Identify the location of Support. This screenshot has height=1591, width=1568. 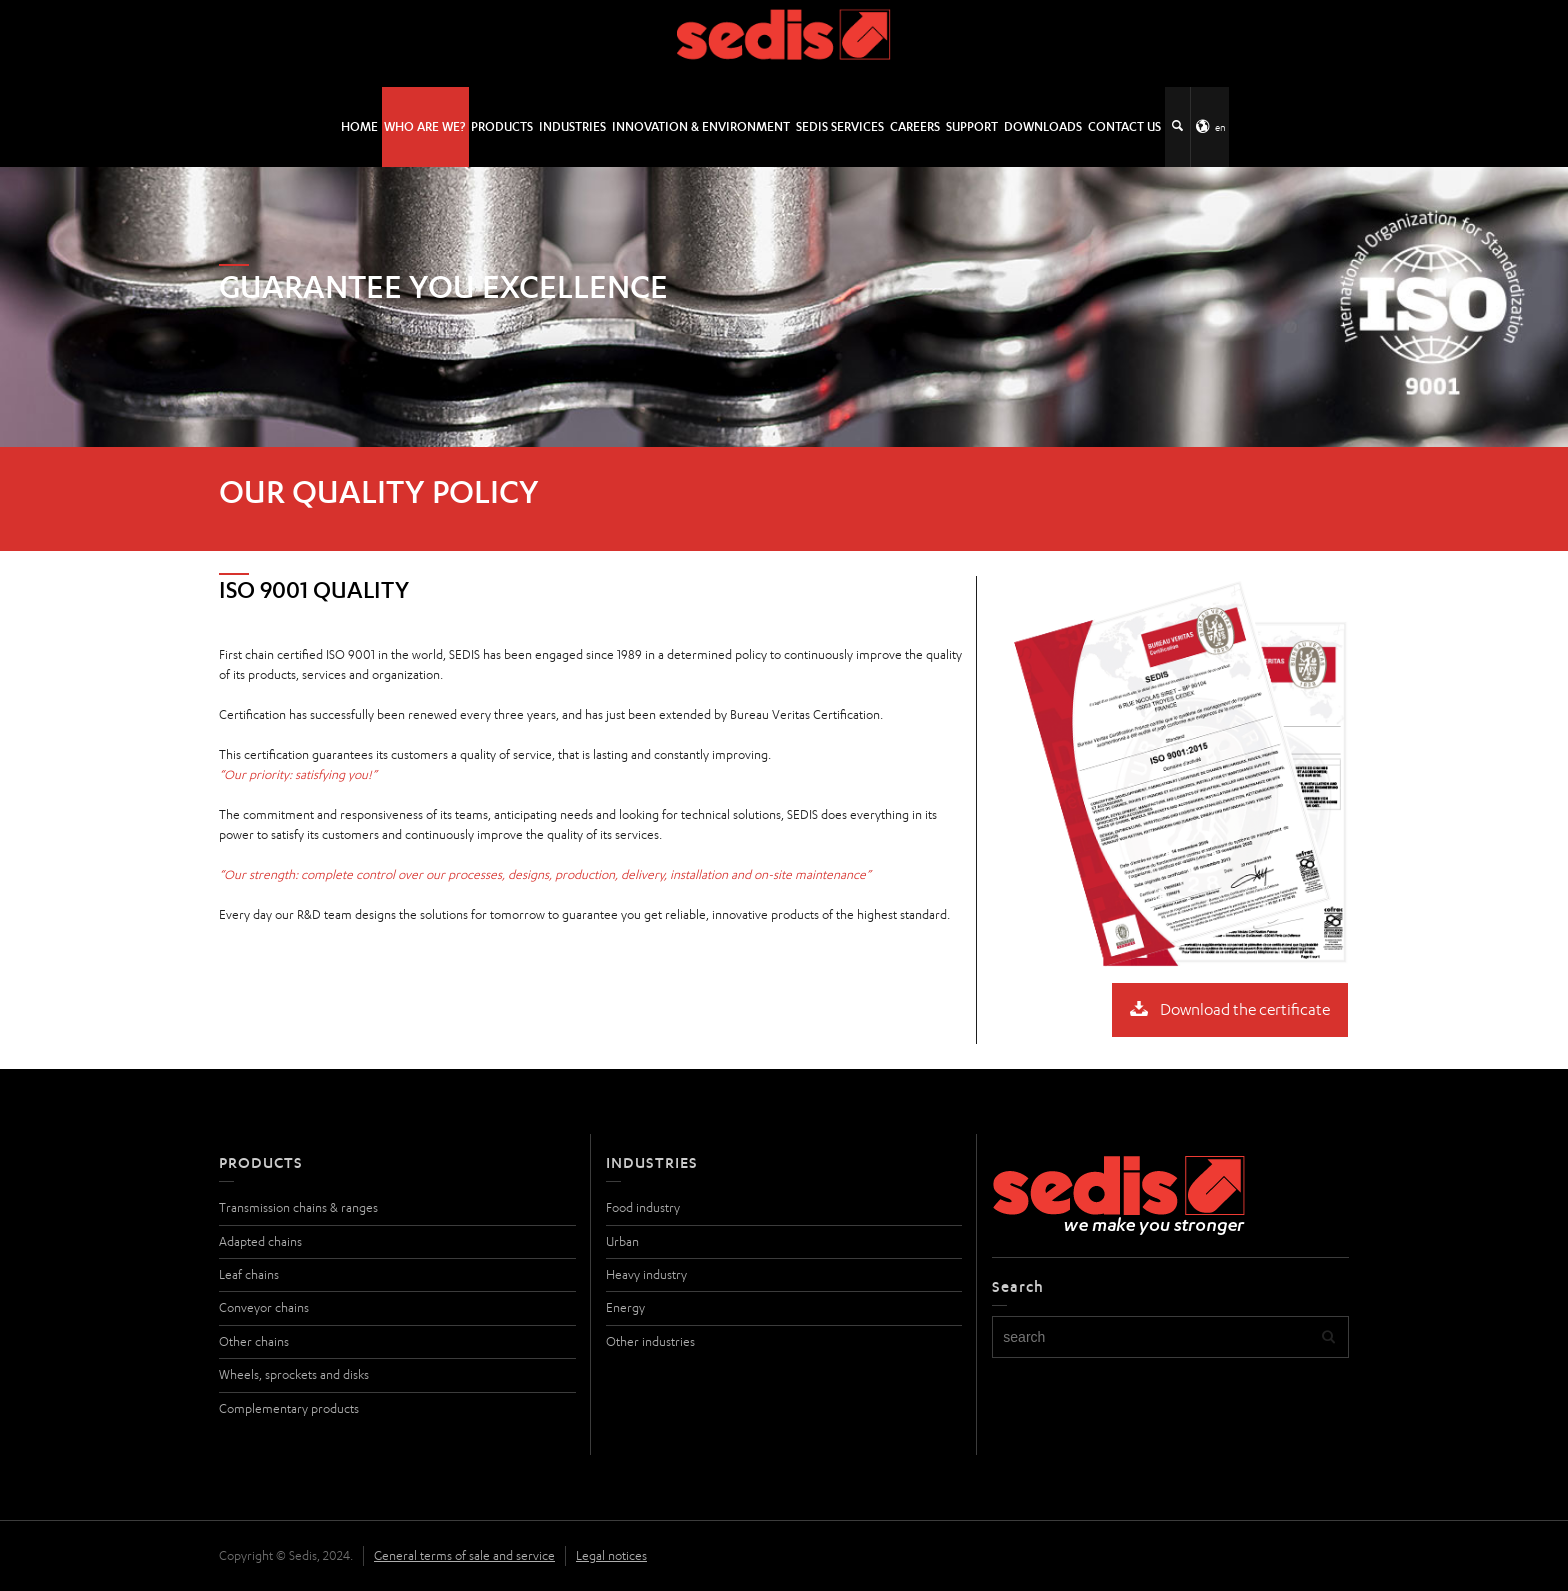
(972, 126).